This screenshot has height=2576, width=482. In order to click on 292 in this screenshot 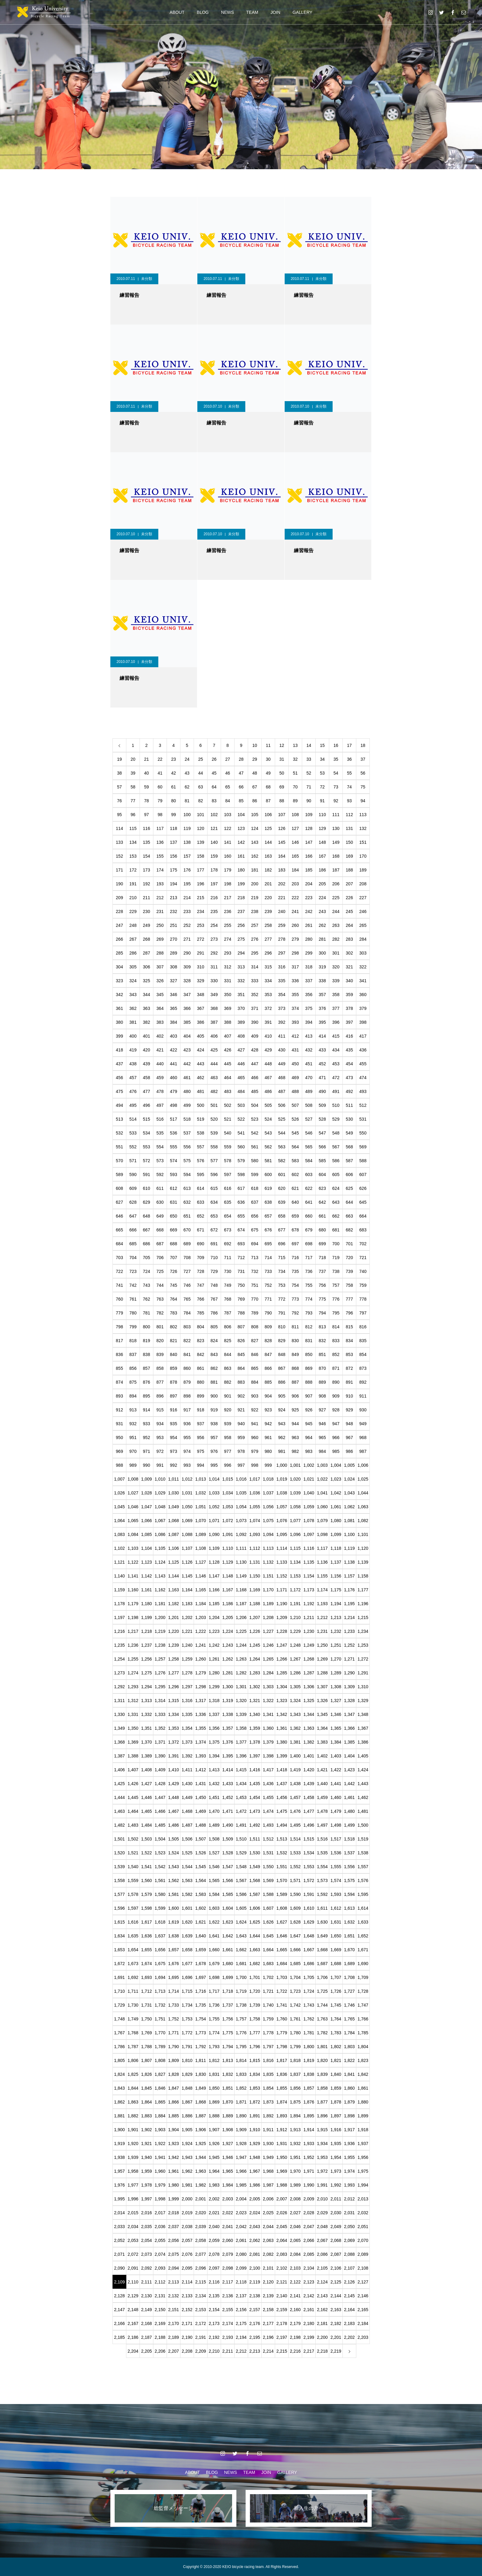, I will do `click(214, 953)`.